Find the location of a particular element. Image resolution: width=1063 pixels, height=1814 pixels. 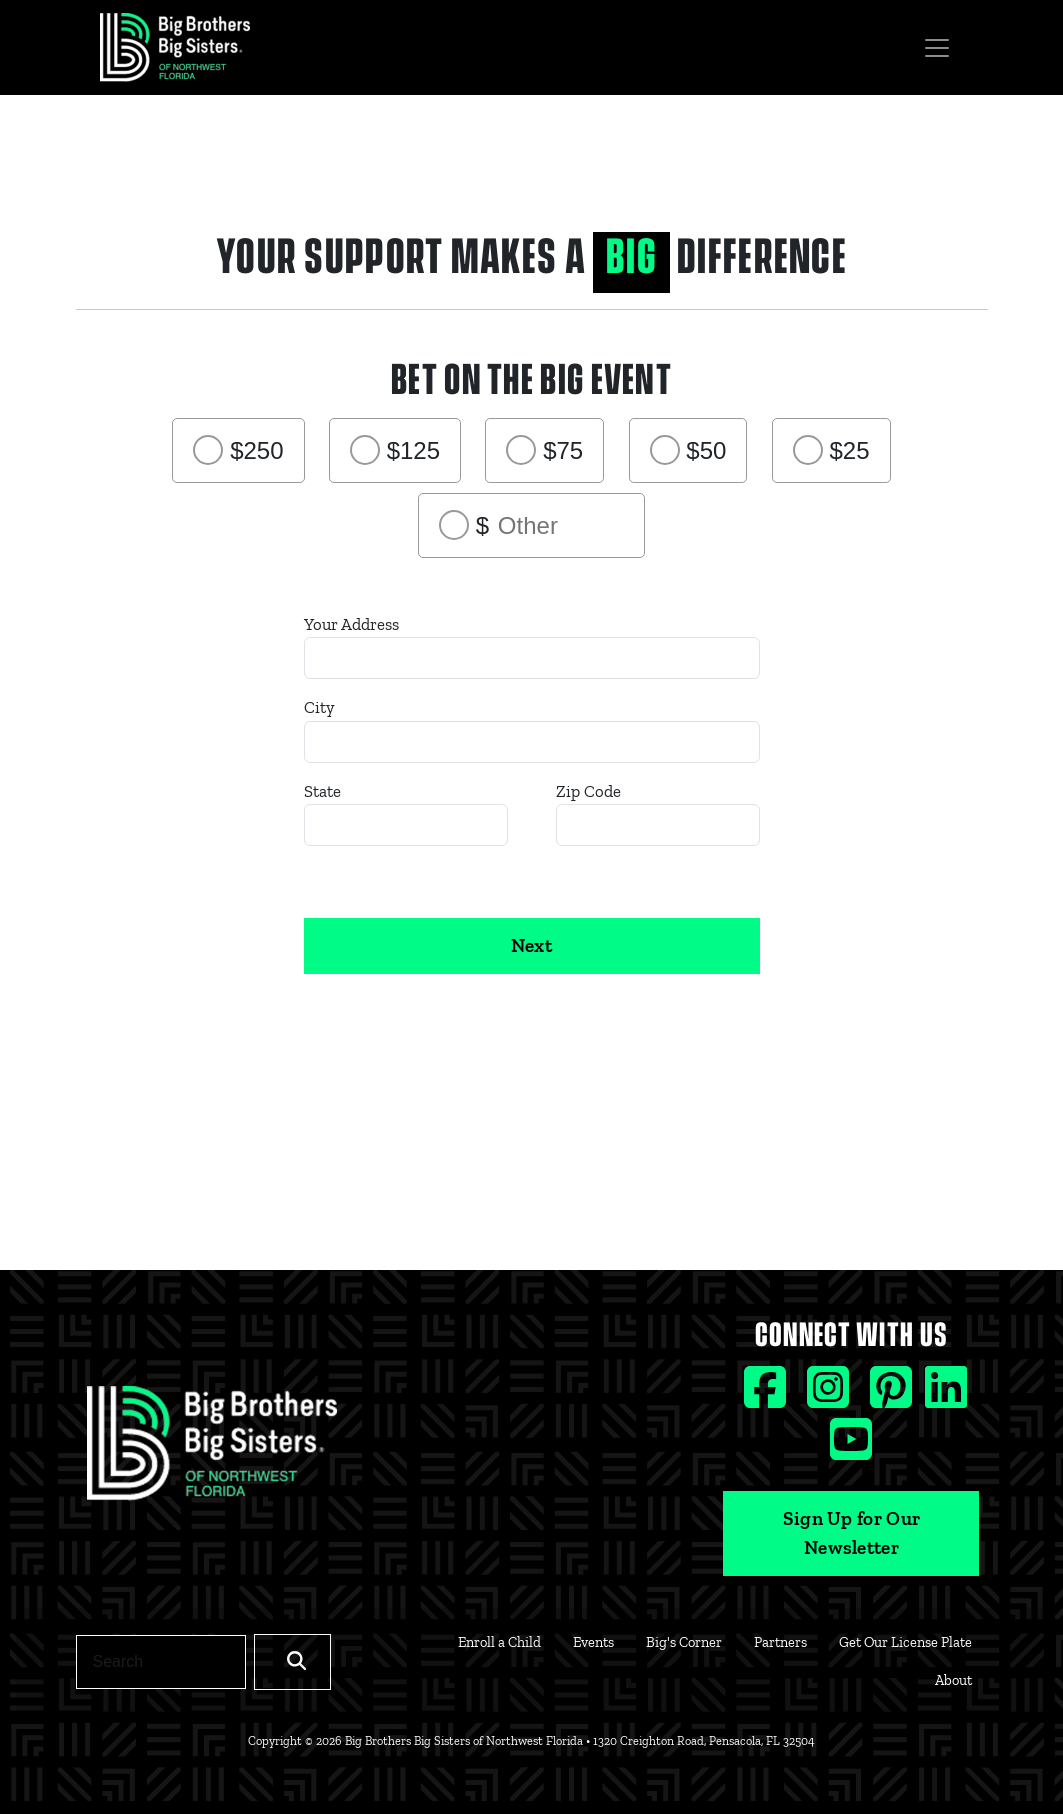

Events is located at coordinates (593, 1642).